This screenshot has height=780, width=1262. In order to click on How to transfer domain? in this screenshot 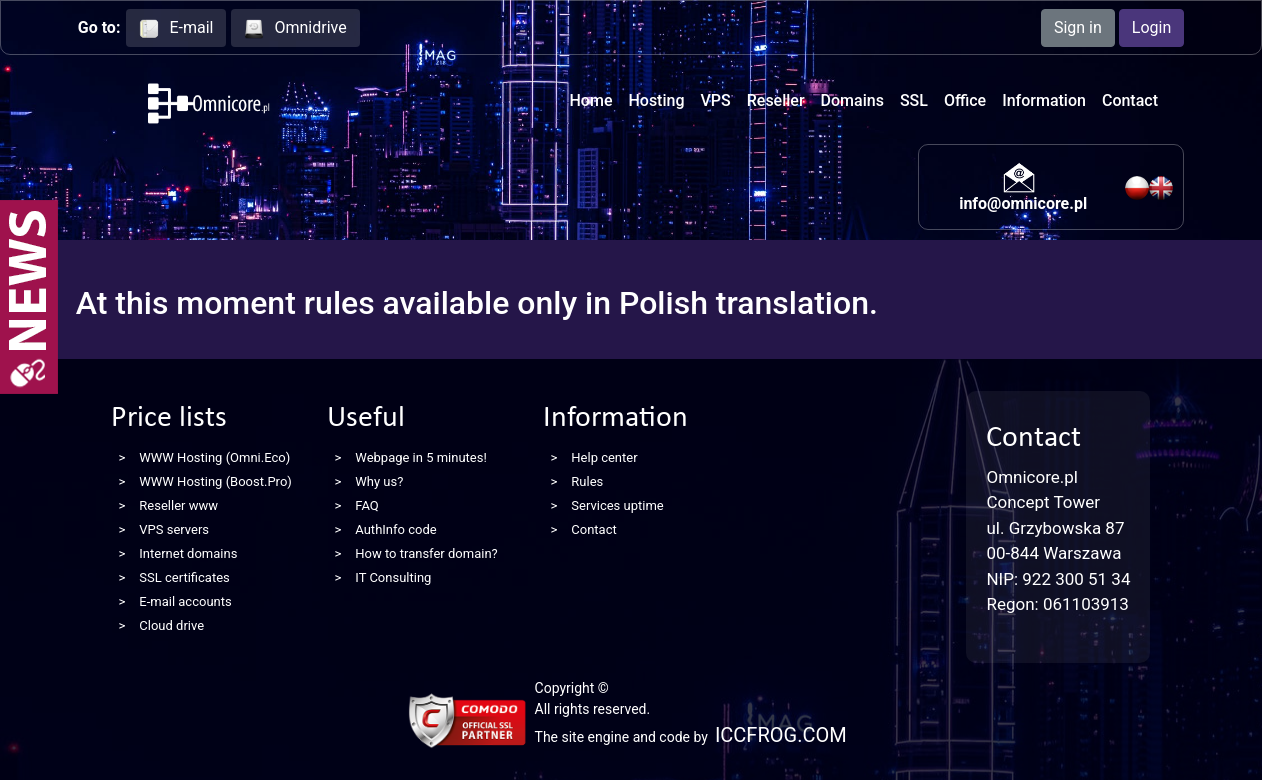, I will do `click(426, 553)`.